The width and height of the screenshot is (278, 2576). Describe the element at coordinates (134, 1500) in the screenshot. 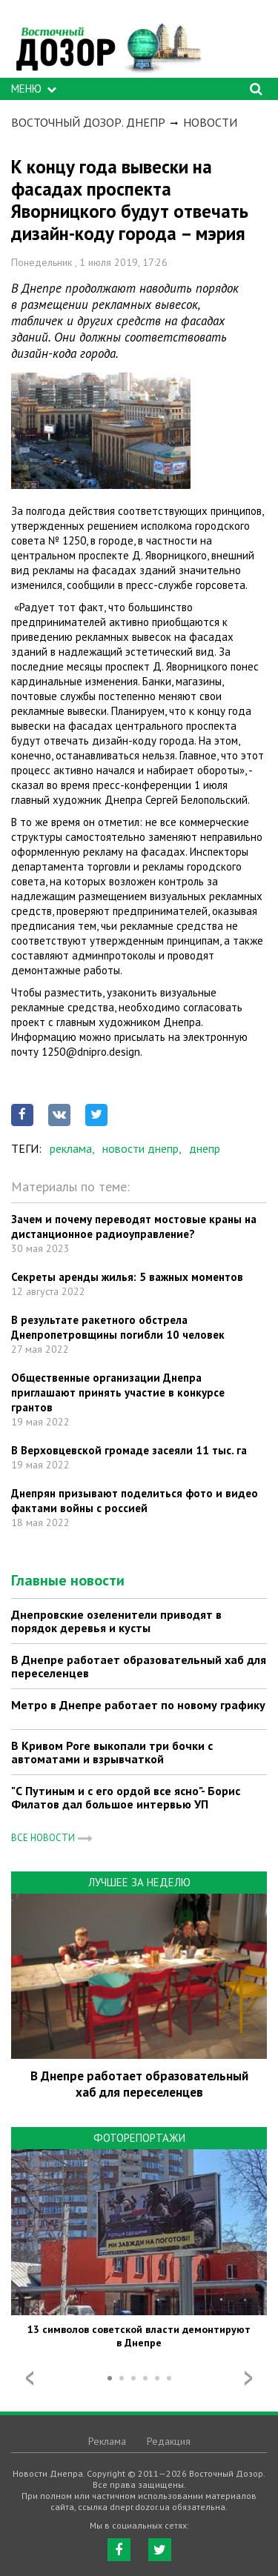

I see `Днепрян призывают поделиться фото и видео фактами войны с россией` at that location.